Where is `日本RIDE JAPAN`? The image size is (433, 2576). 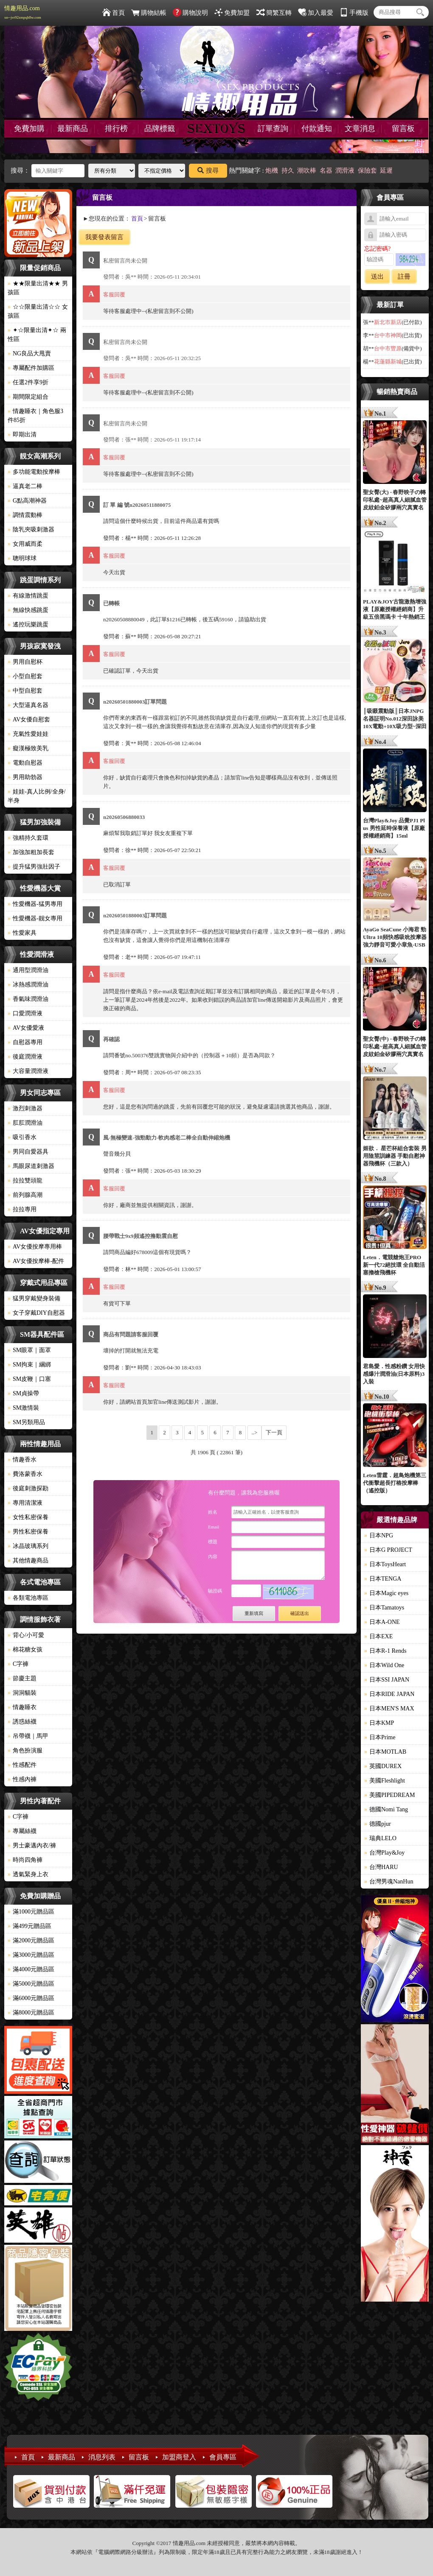 日本RIDE JAPAN is located at coordinates (389, 1694).